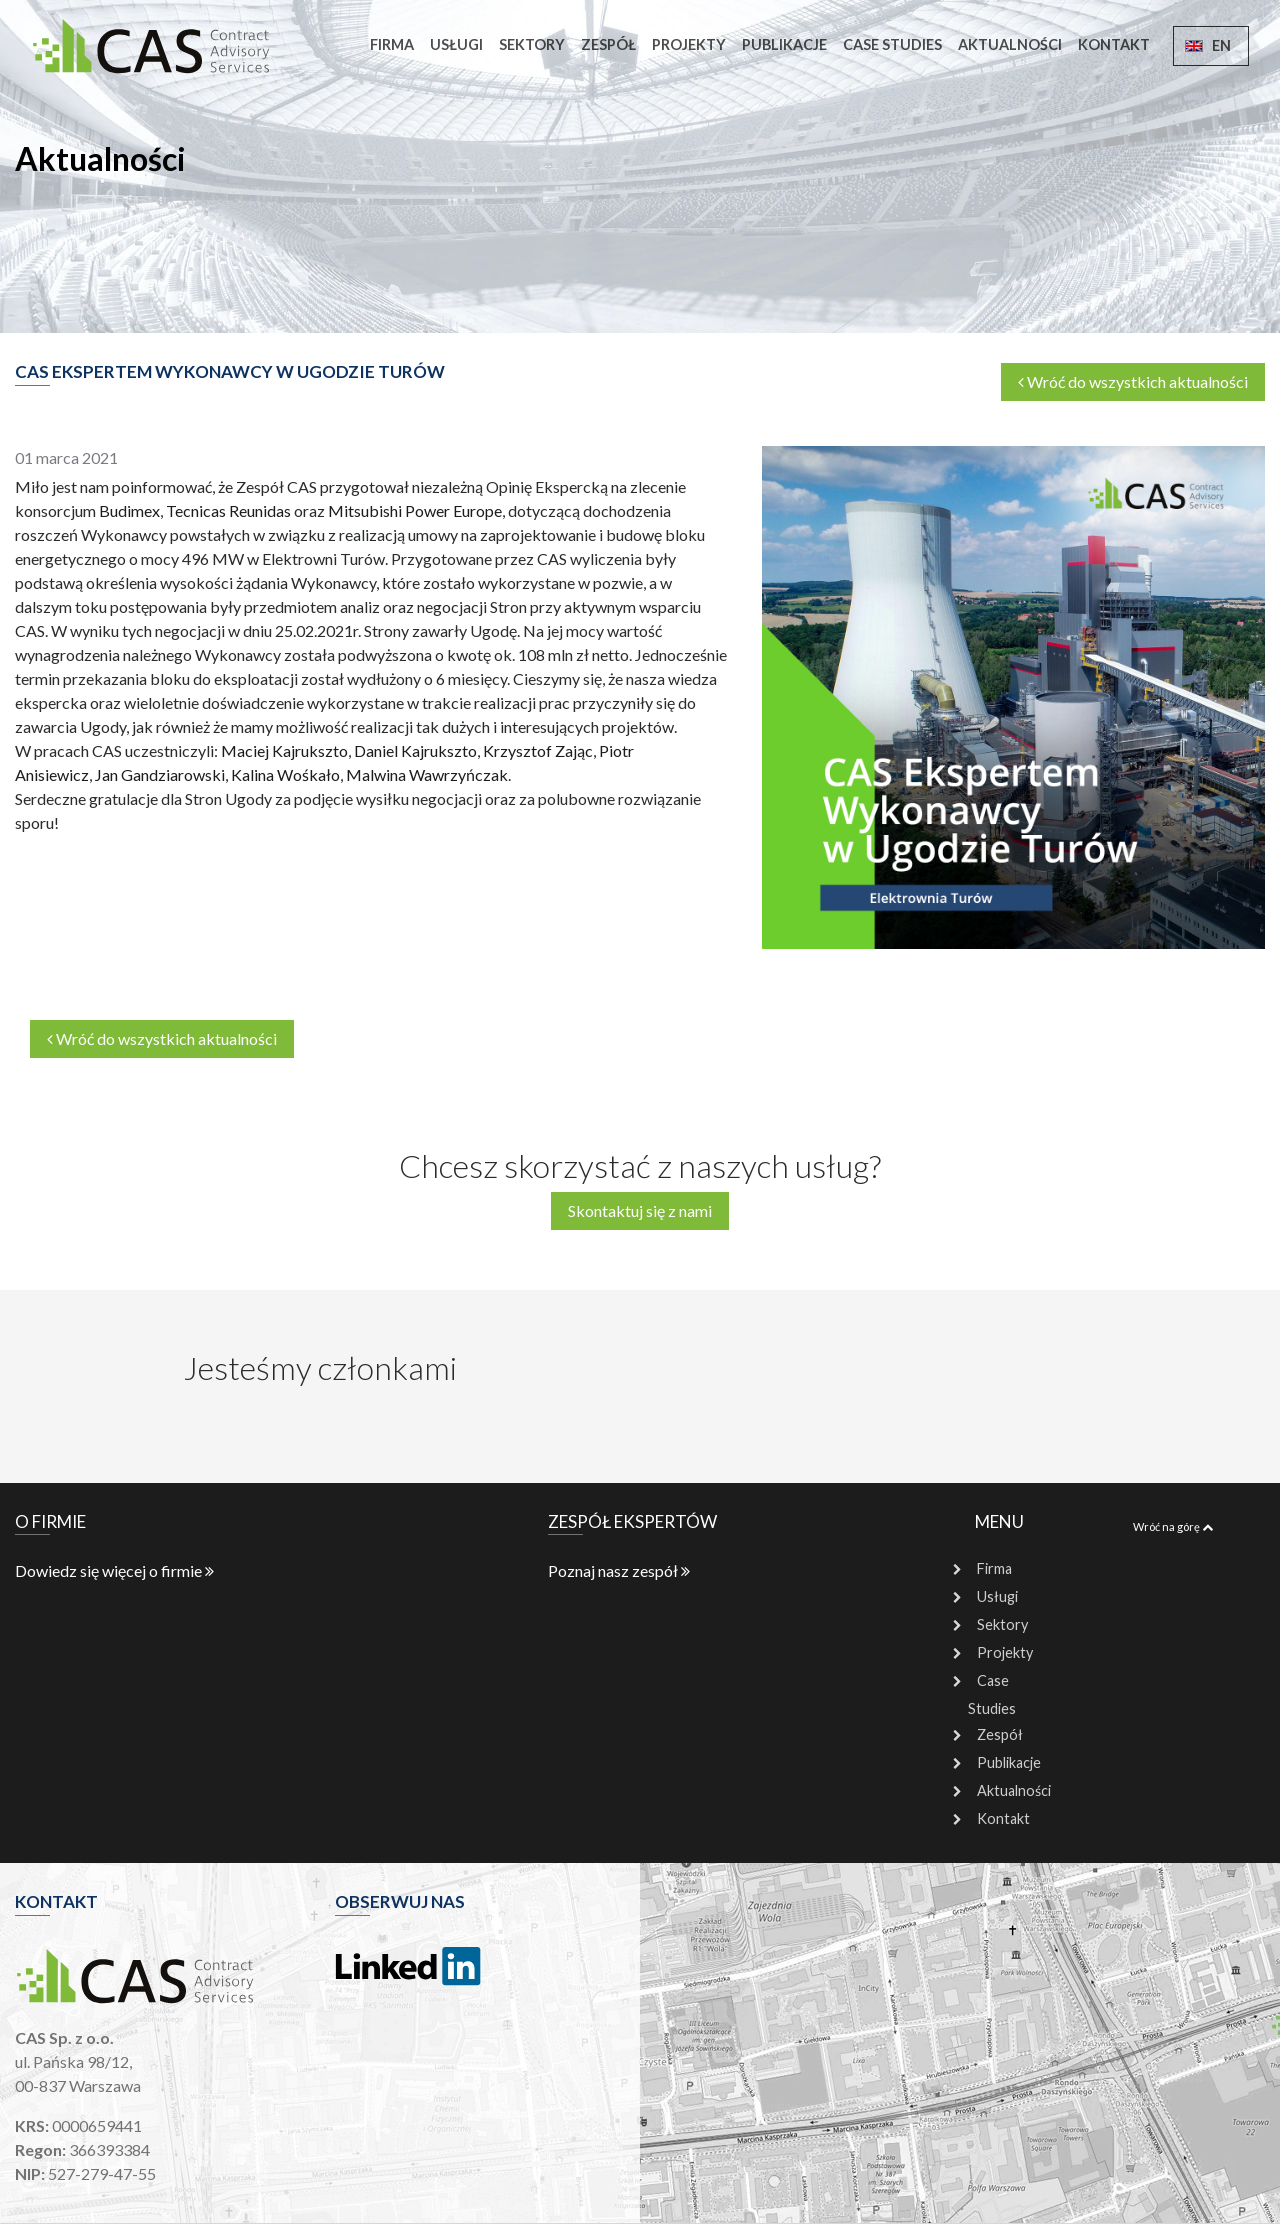 This screenshot has width=1280, height=2232. What do you see at coordinates (640, 1210) in the screenshot?
I see `Skontaktuj się z nami` at bounding box center [640, 1210].